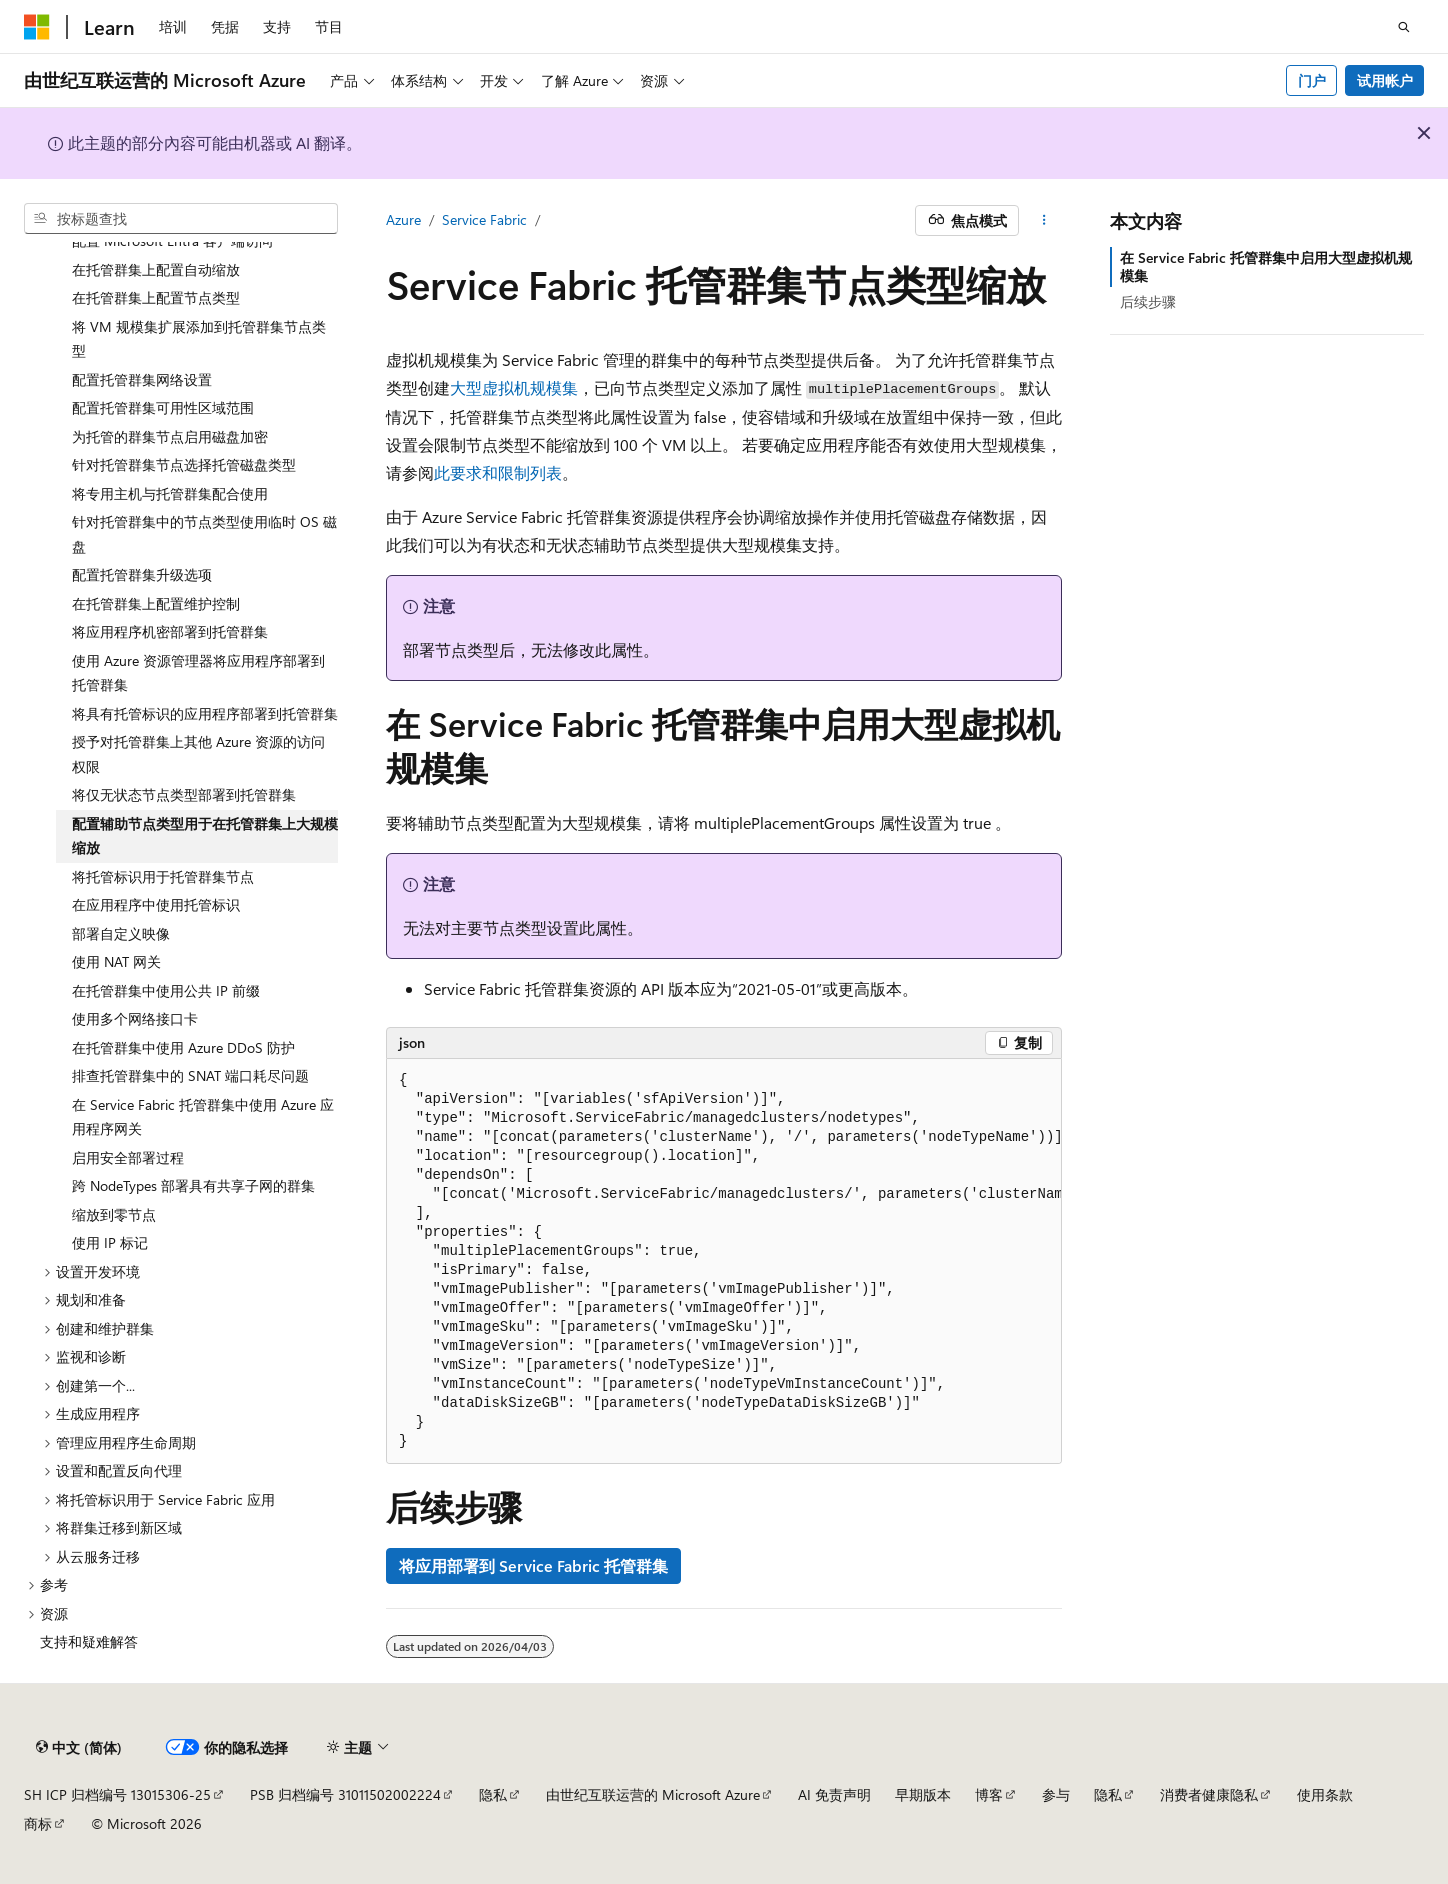 This screenshot has height=1884, width=1448. Describe the element at coordinates (533, 1565) in the screenshot. I see `将应用部署到 Service Fabric 托管群集` at that location.